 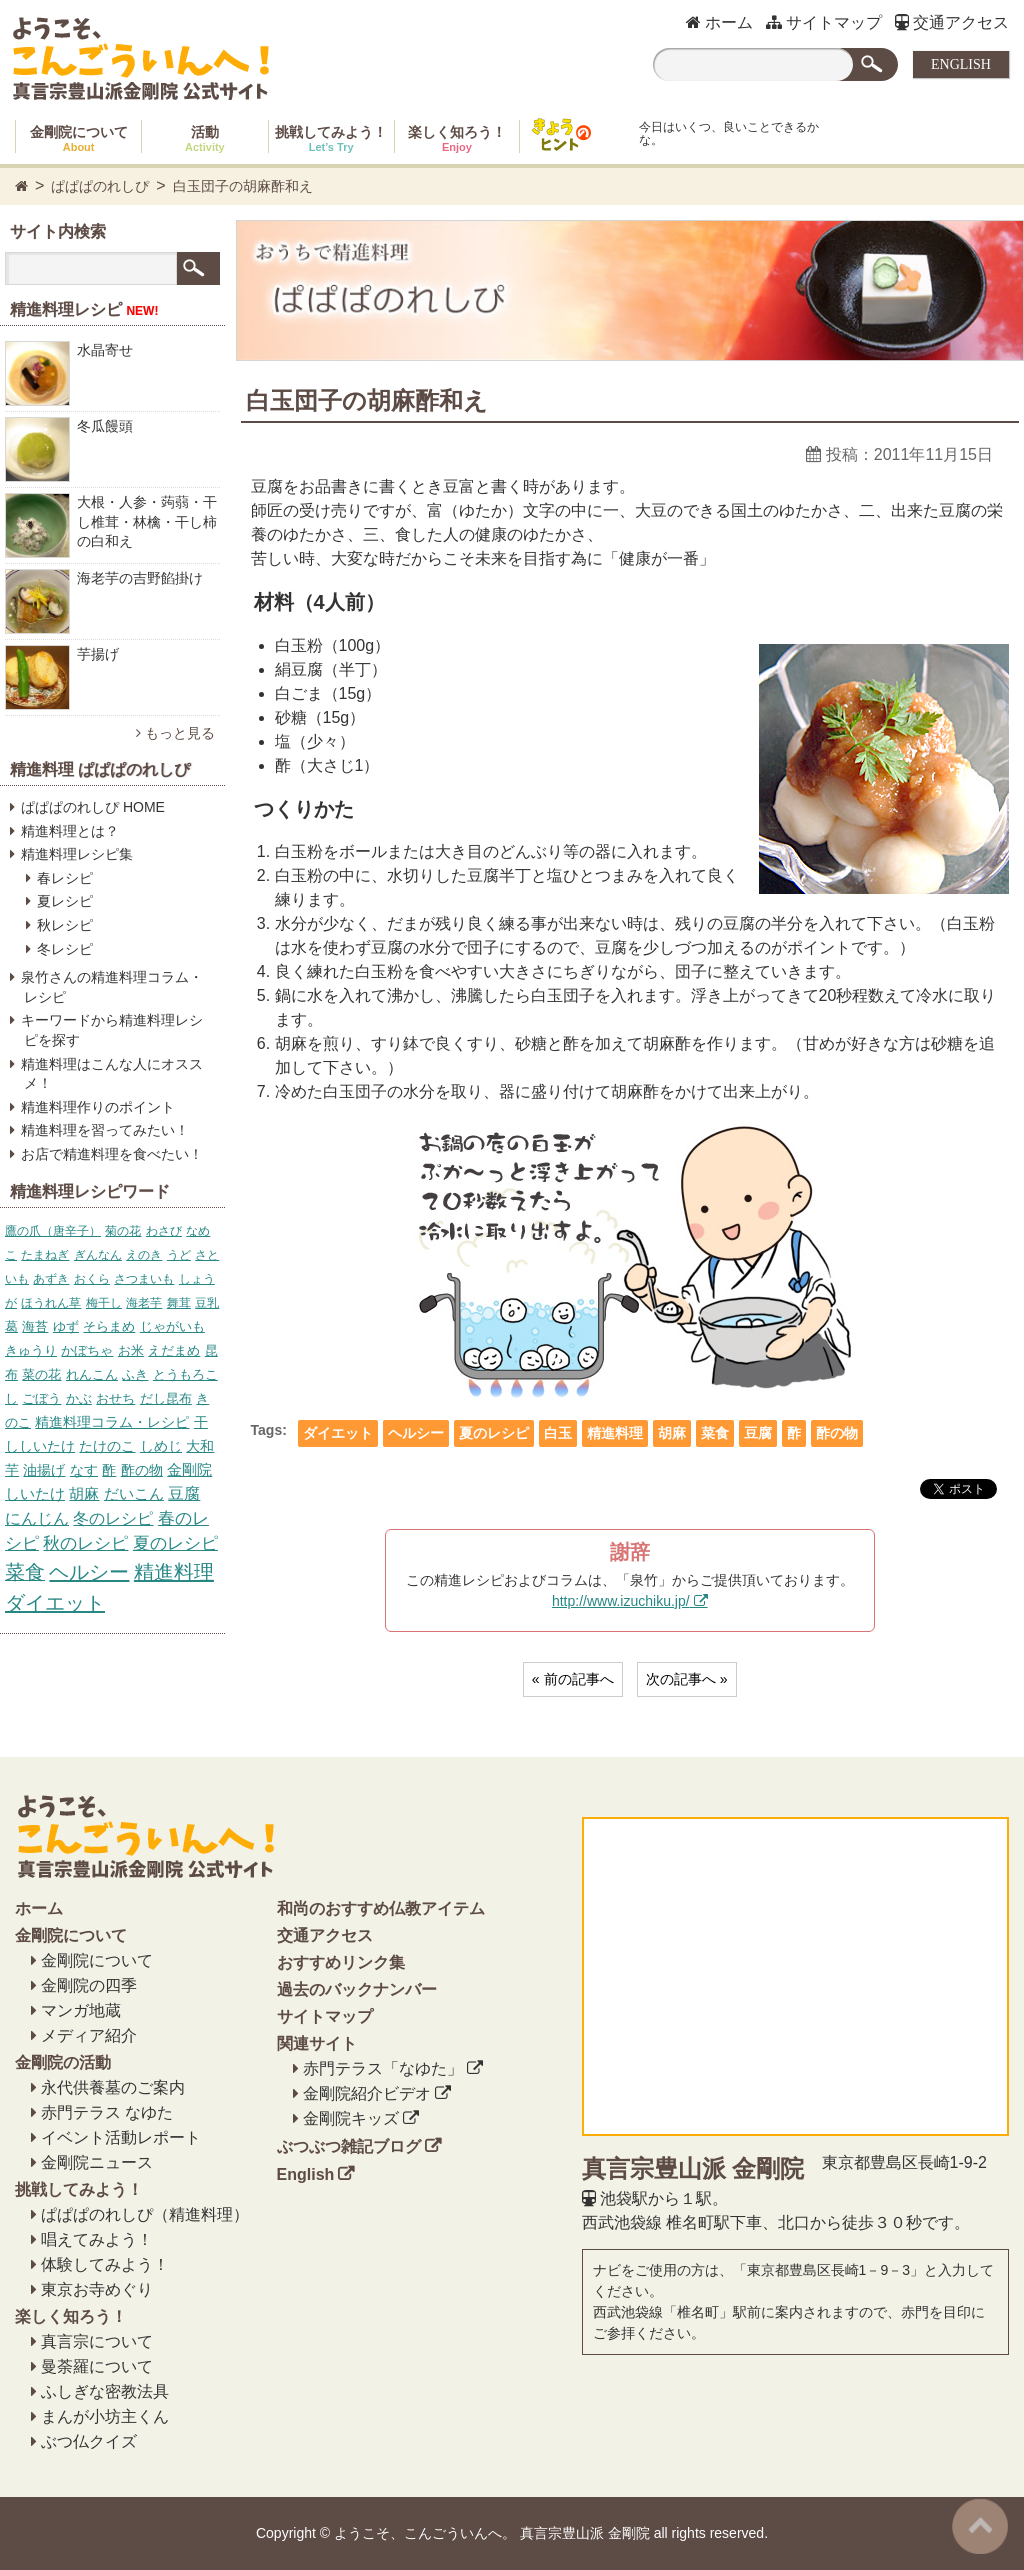 What do you see at coordinates (105, 2391) in the screenshot?
I see `ふしぎな密教法具` at bounding box center [105, 2391].